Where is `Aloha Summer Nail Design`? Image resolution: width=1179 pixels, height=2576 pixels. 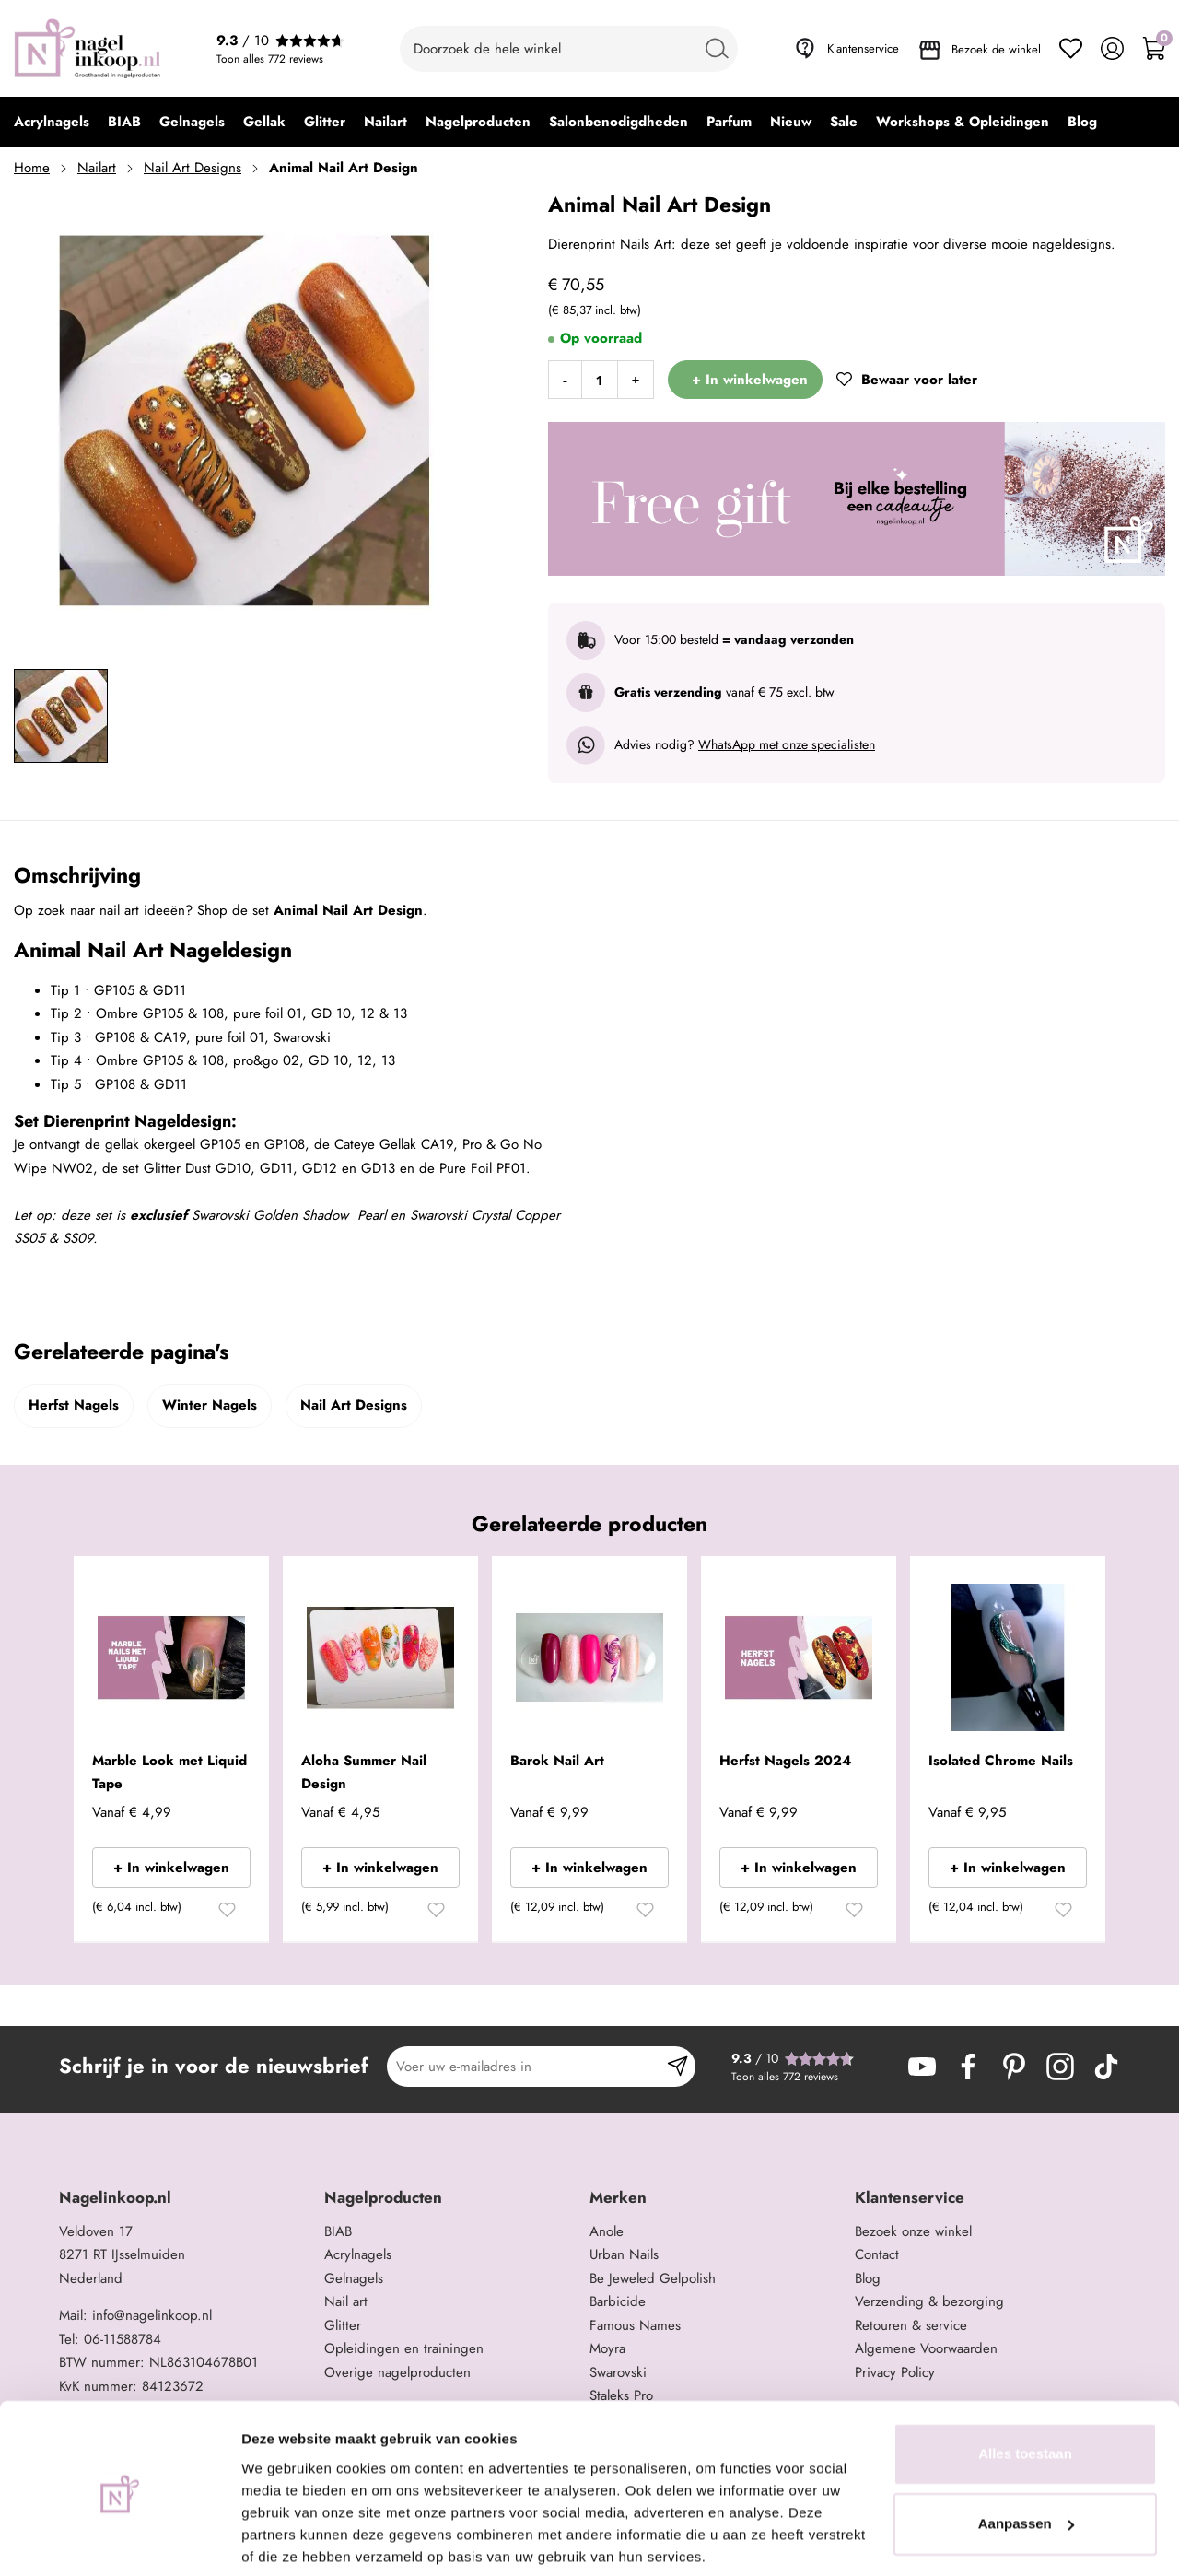
Aloha Summer Nail Design is located at coordinates (363, 1773).